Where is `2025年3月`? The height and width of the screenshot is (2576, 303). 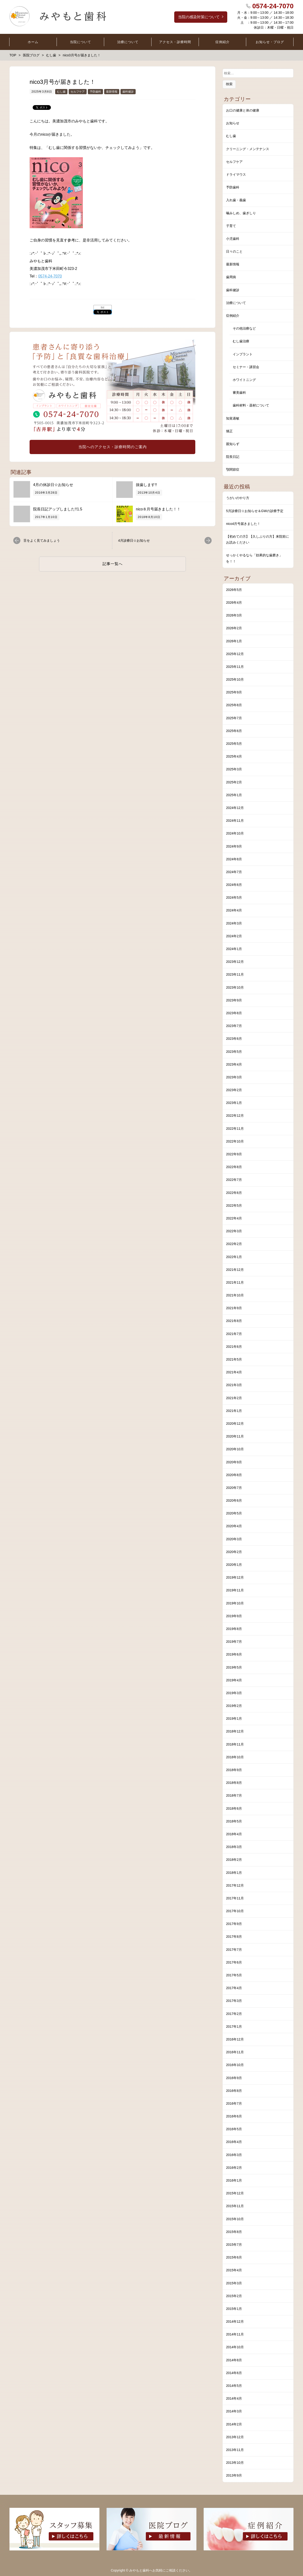
2025年3月 is located at coordinates (234, 769).